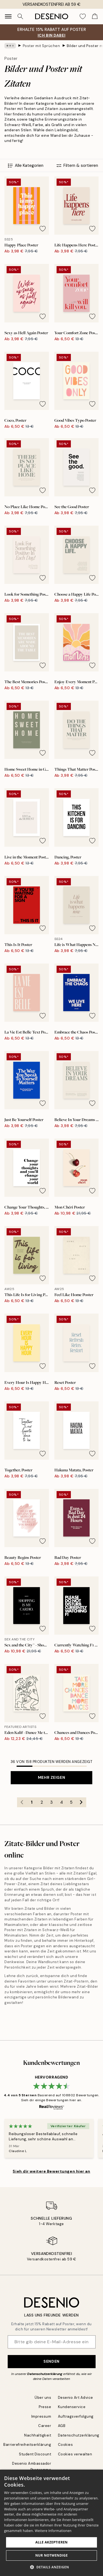 This screenshot has height=2576, width=103. I want to click on Über uns, so click(43, 2397).